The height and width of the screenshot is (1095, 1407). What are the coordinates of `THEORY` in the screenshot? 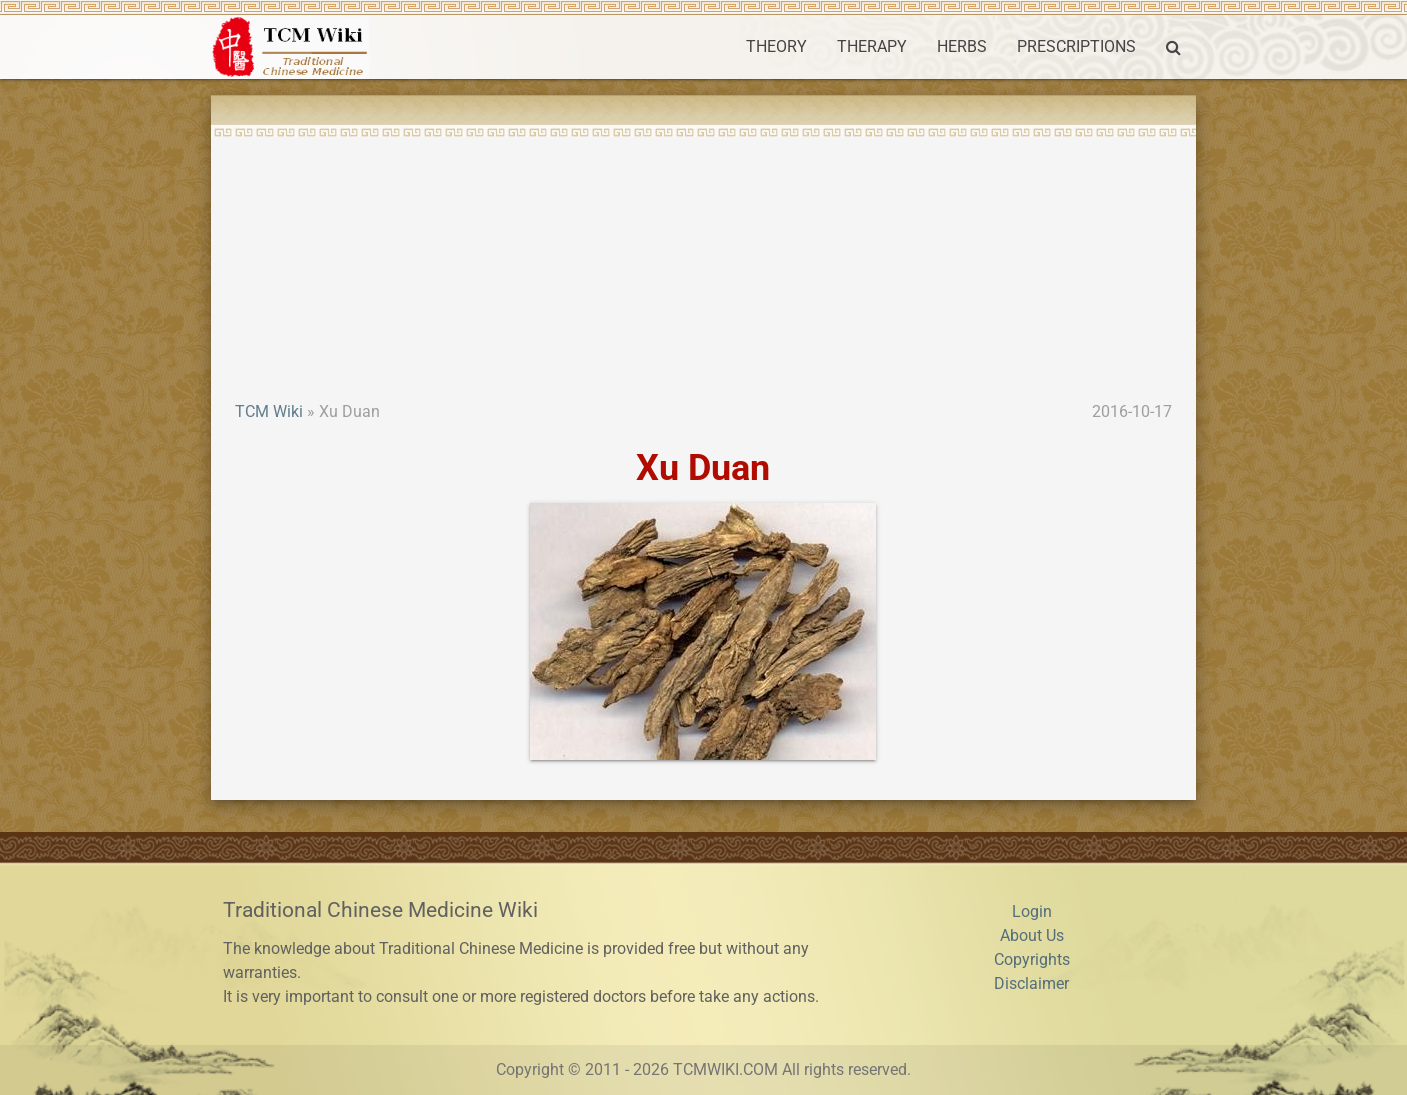 It's located at (776, 46).